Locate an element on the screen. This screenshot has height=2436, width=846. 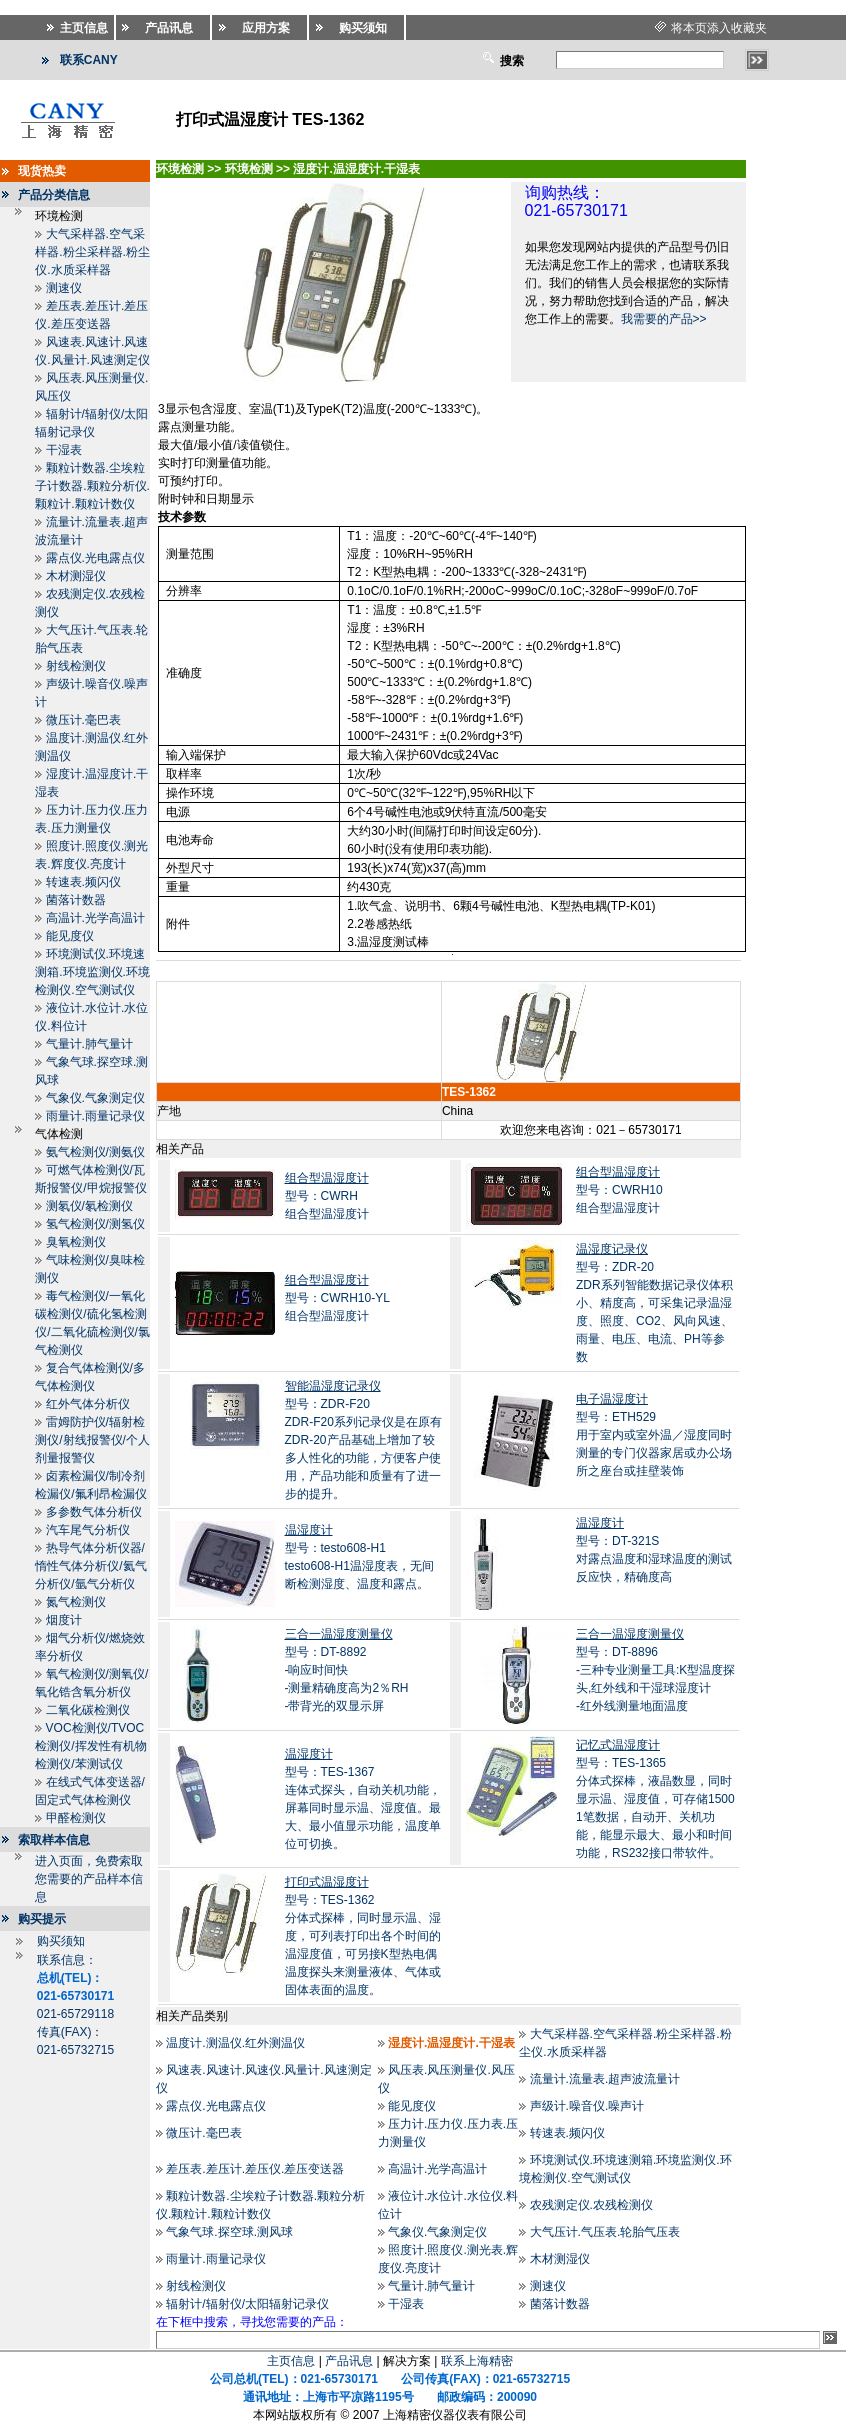
大气采样器.空气采样器.粉尘采样器.粉尘仪.水质采样器 is located at coordinates (92, 252).